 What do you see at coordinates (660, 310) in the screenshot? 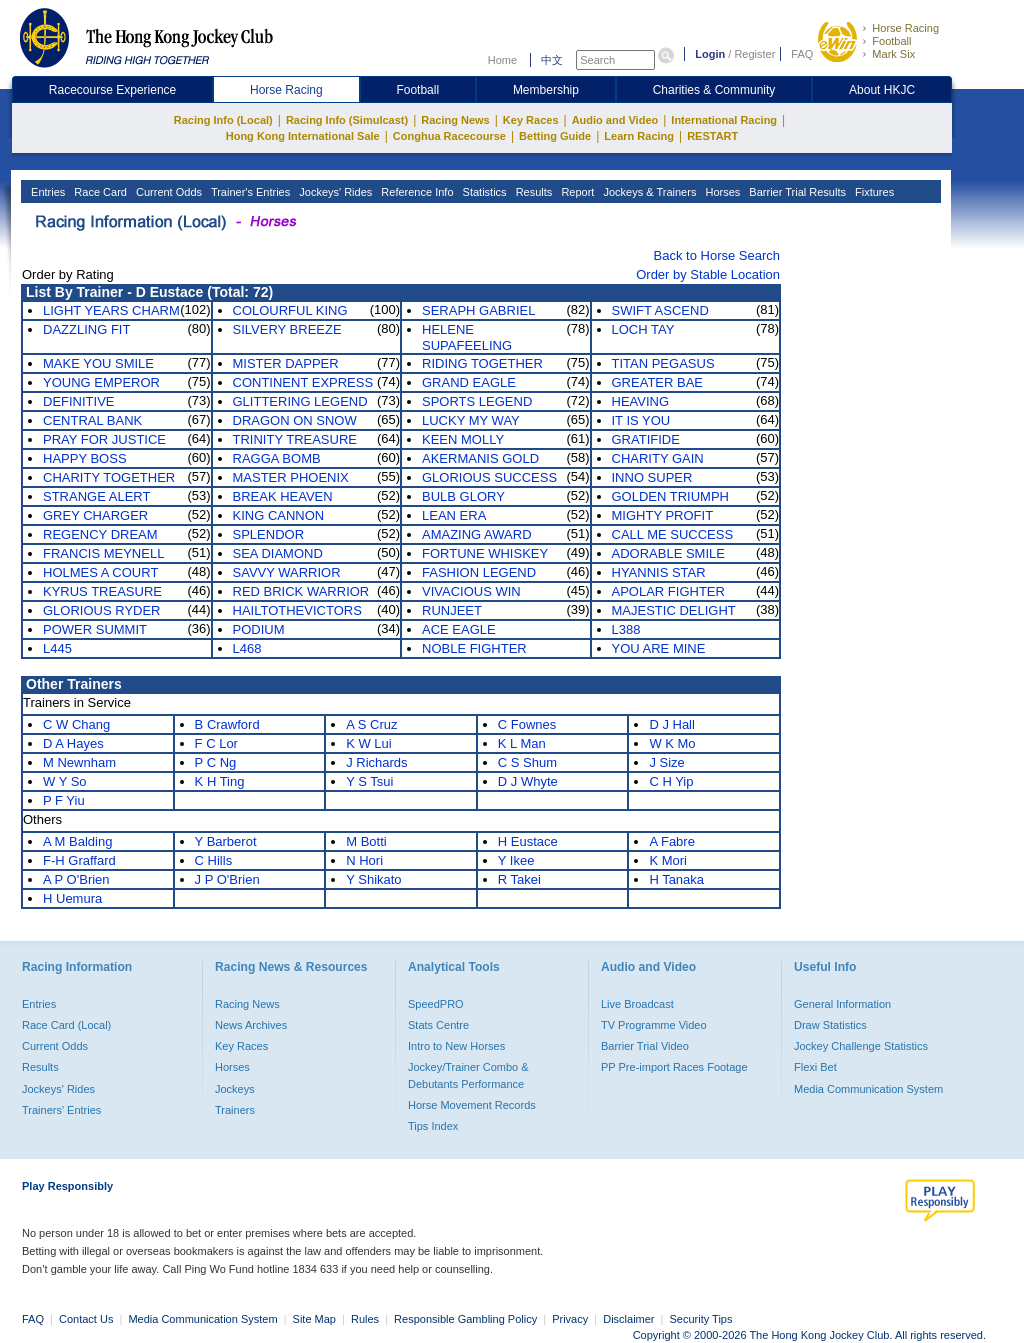
I see `SWIFT ASCEND` at bounding box center [660, 310].